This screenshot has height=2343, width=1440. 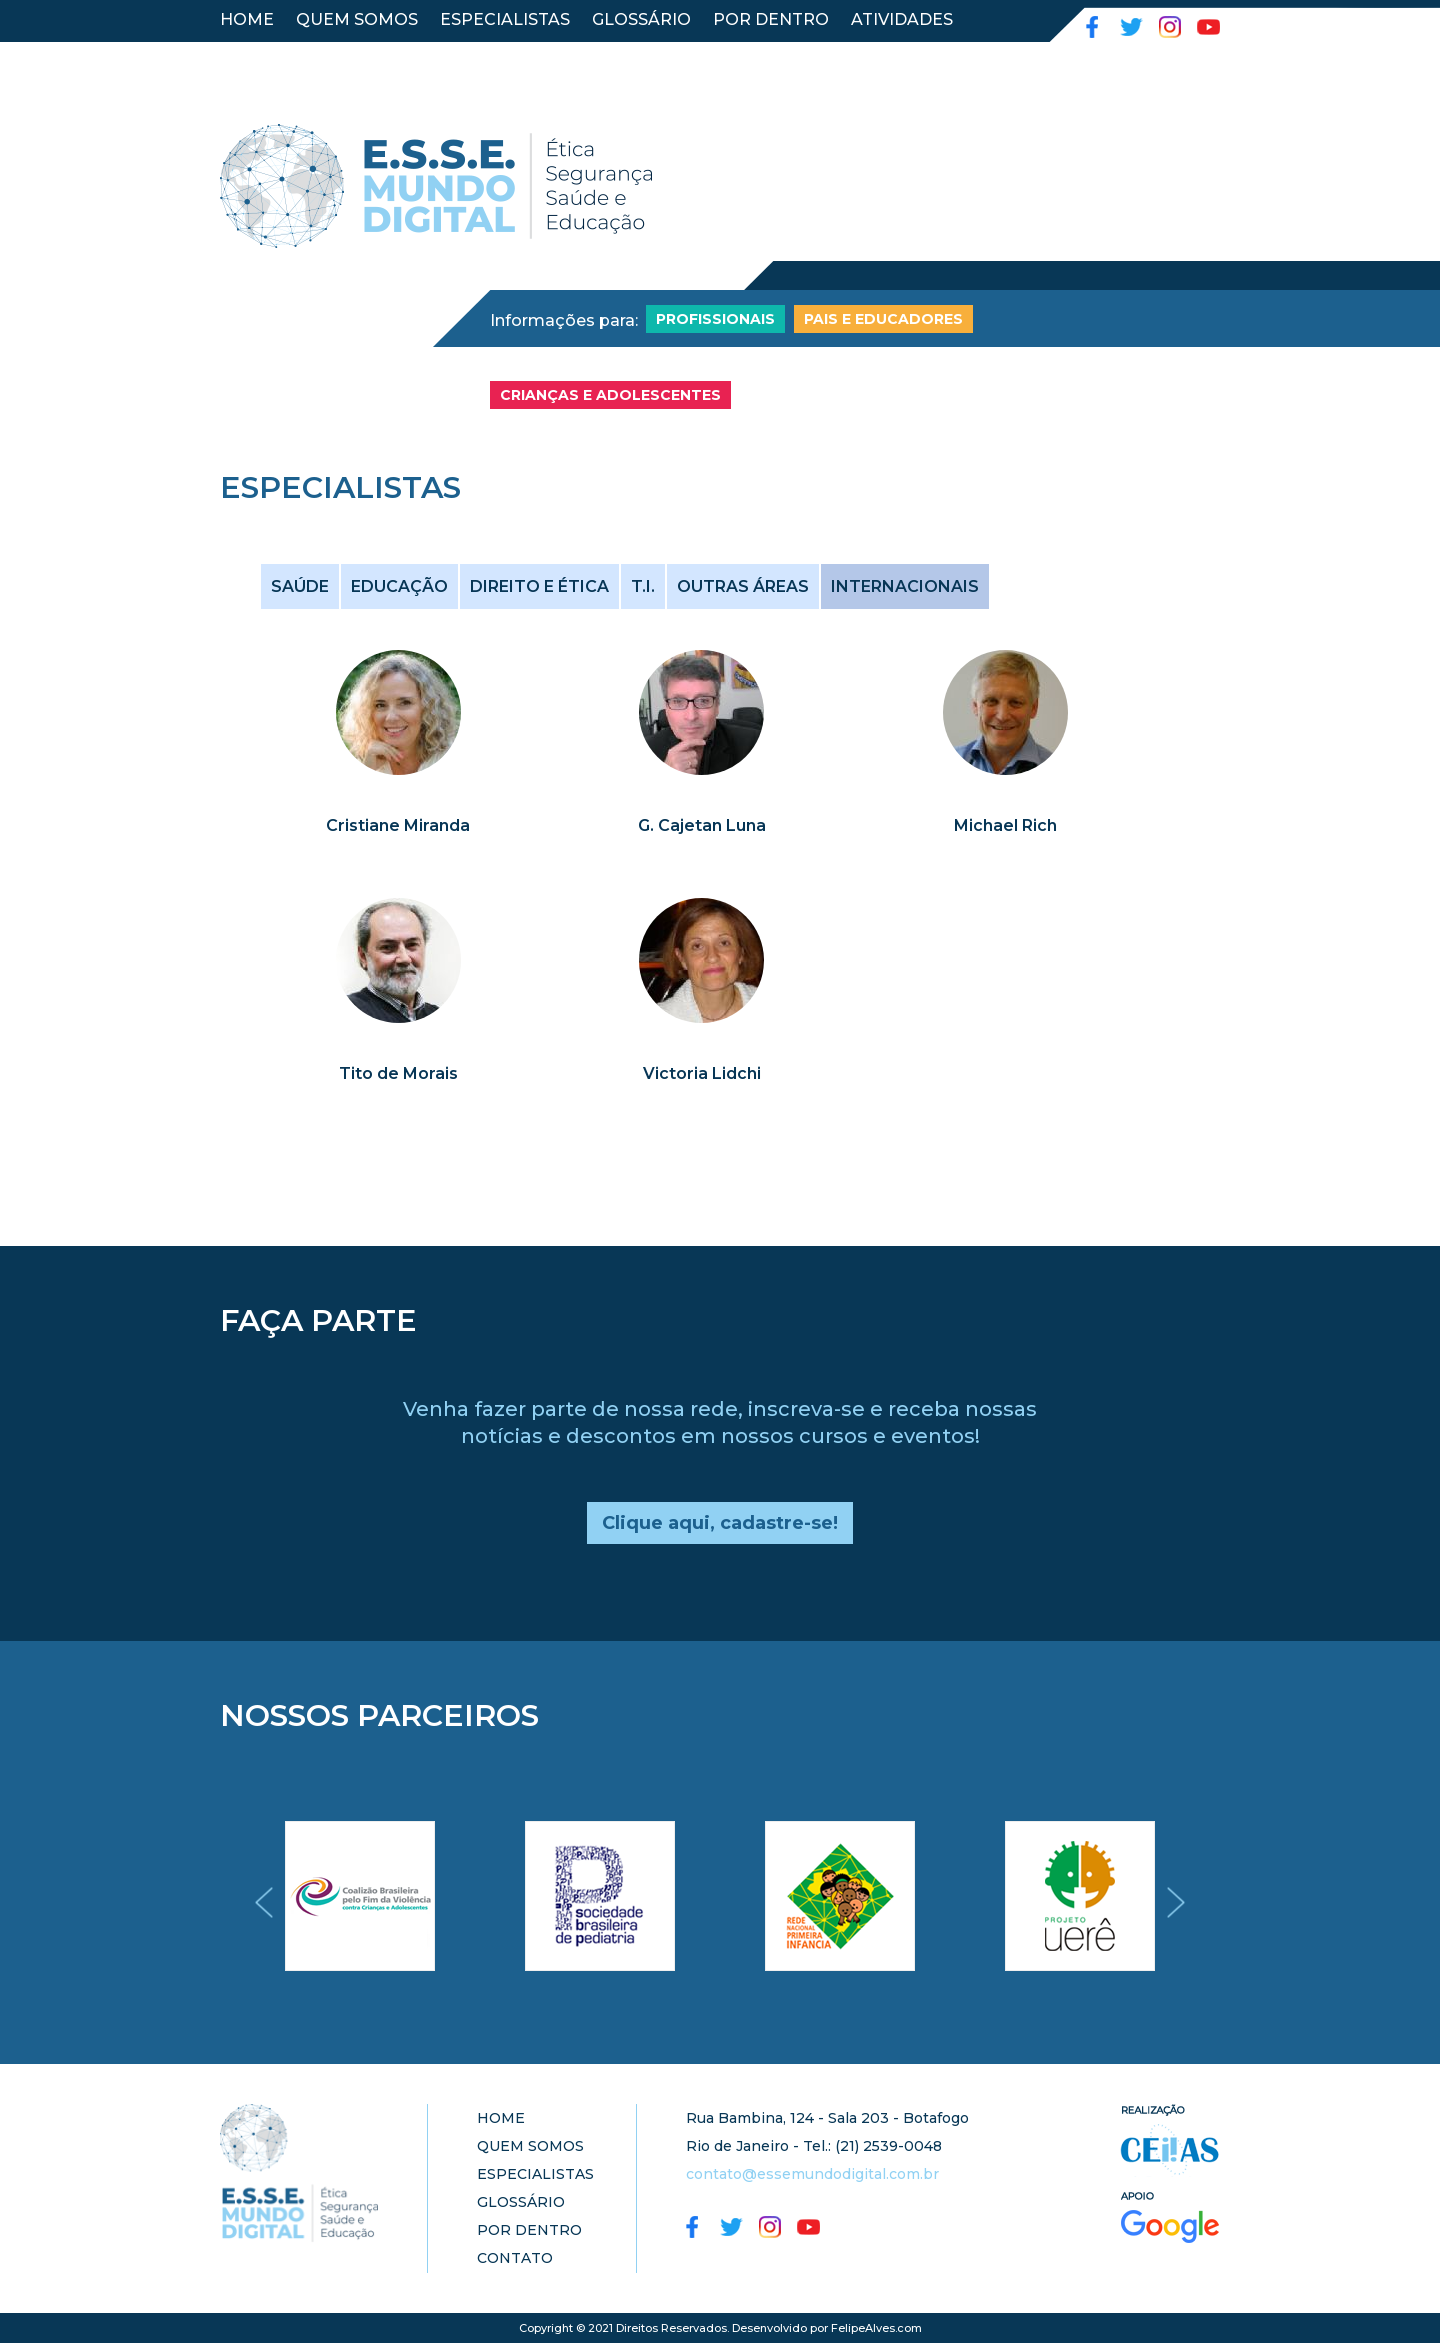 I want to click on OUTRAS ÁREAS, so click(x=743, y=586).